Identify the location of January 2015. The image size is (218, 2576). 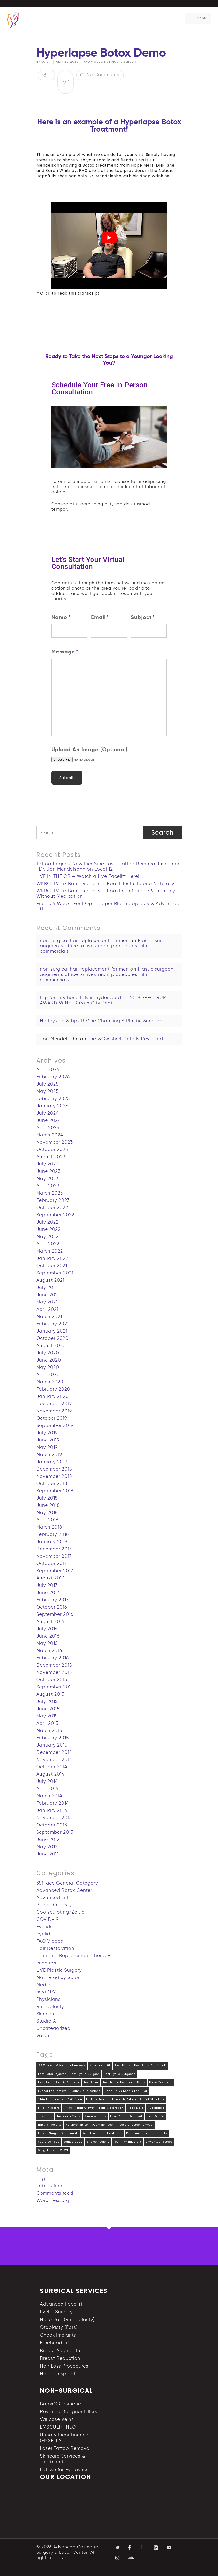
(51, 1745).